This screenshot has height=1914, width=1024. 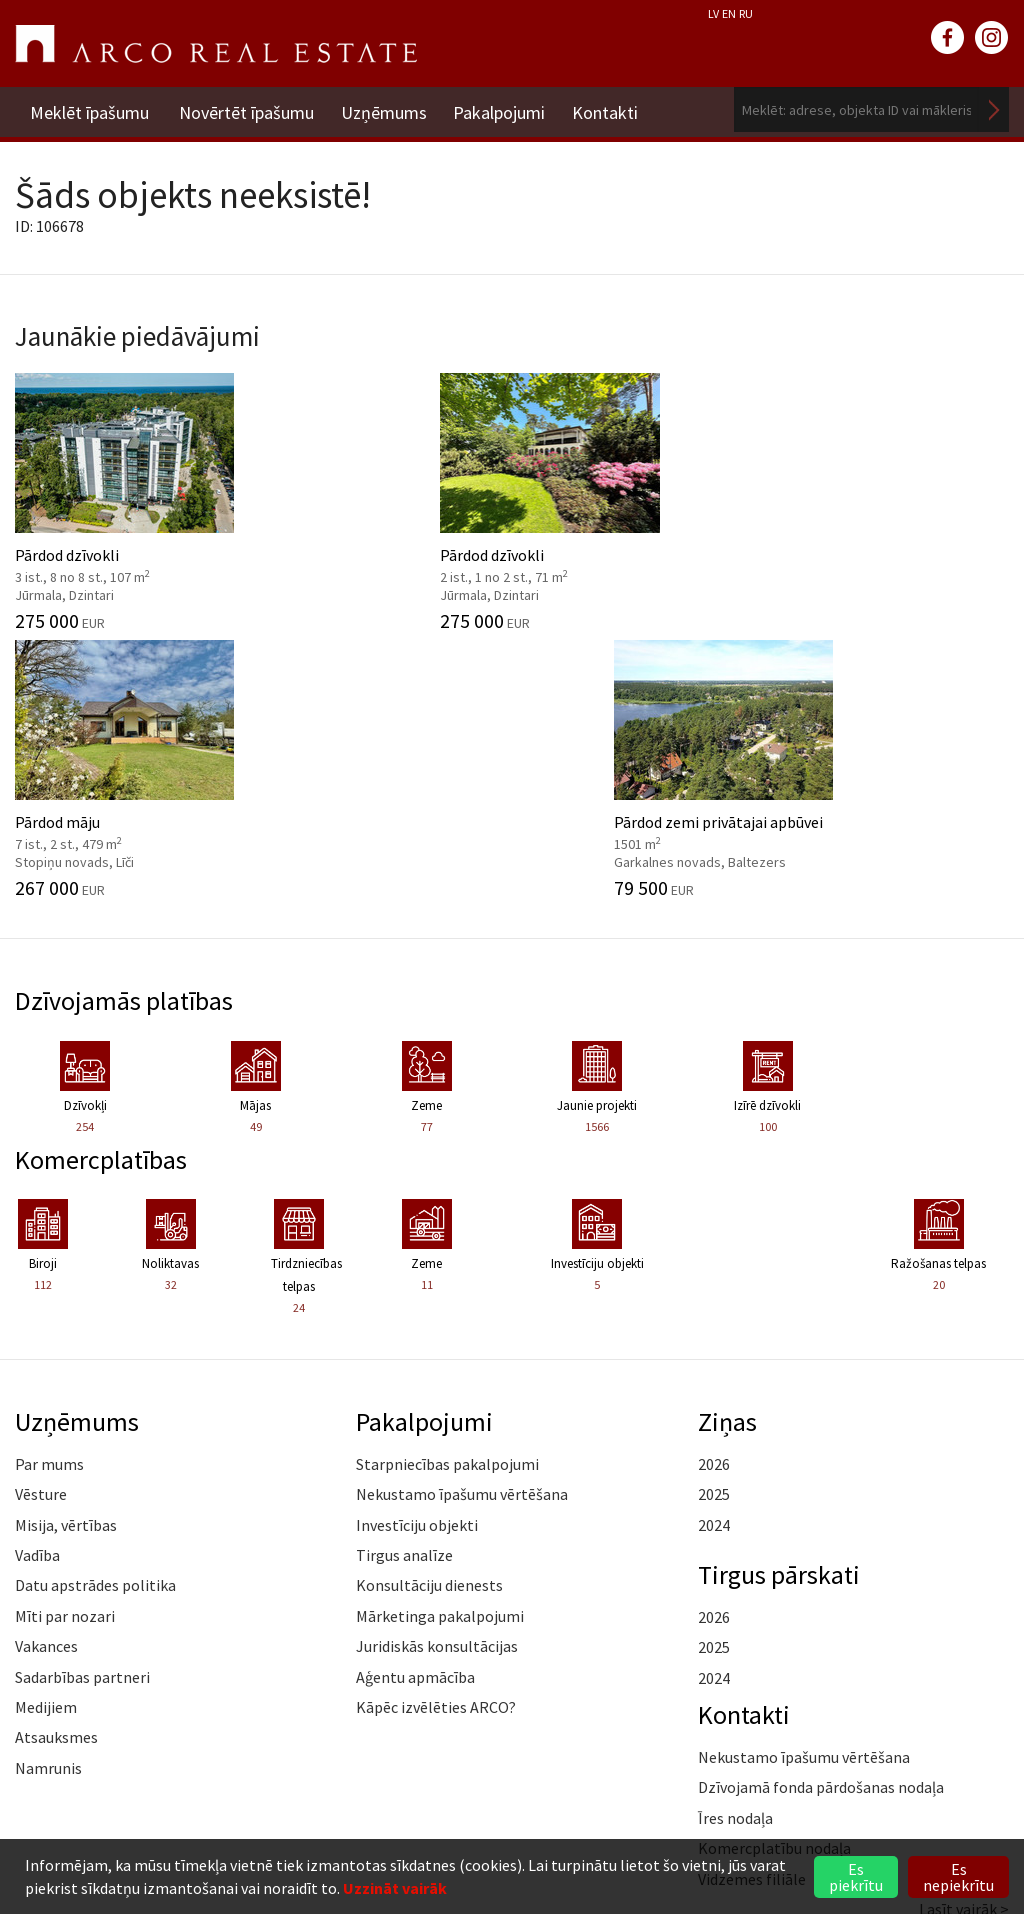 I want to click on Novērtēt īpašumu, so click(x=246, y=109).